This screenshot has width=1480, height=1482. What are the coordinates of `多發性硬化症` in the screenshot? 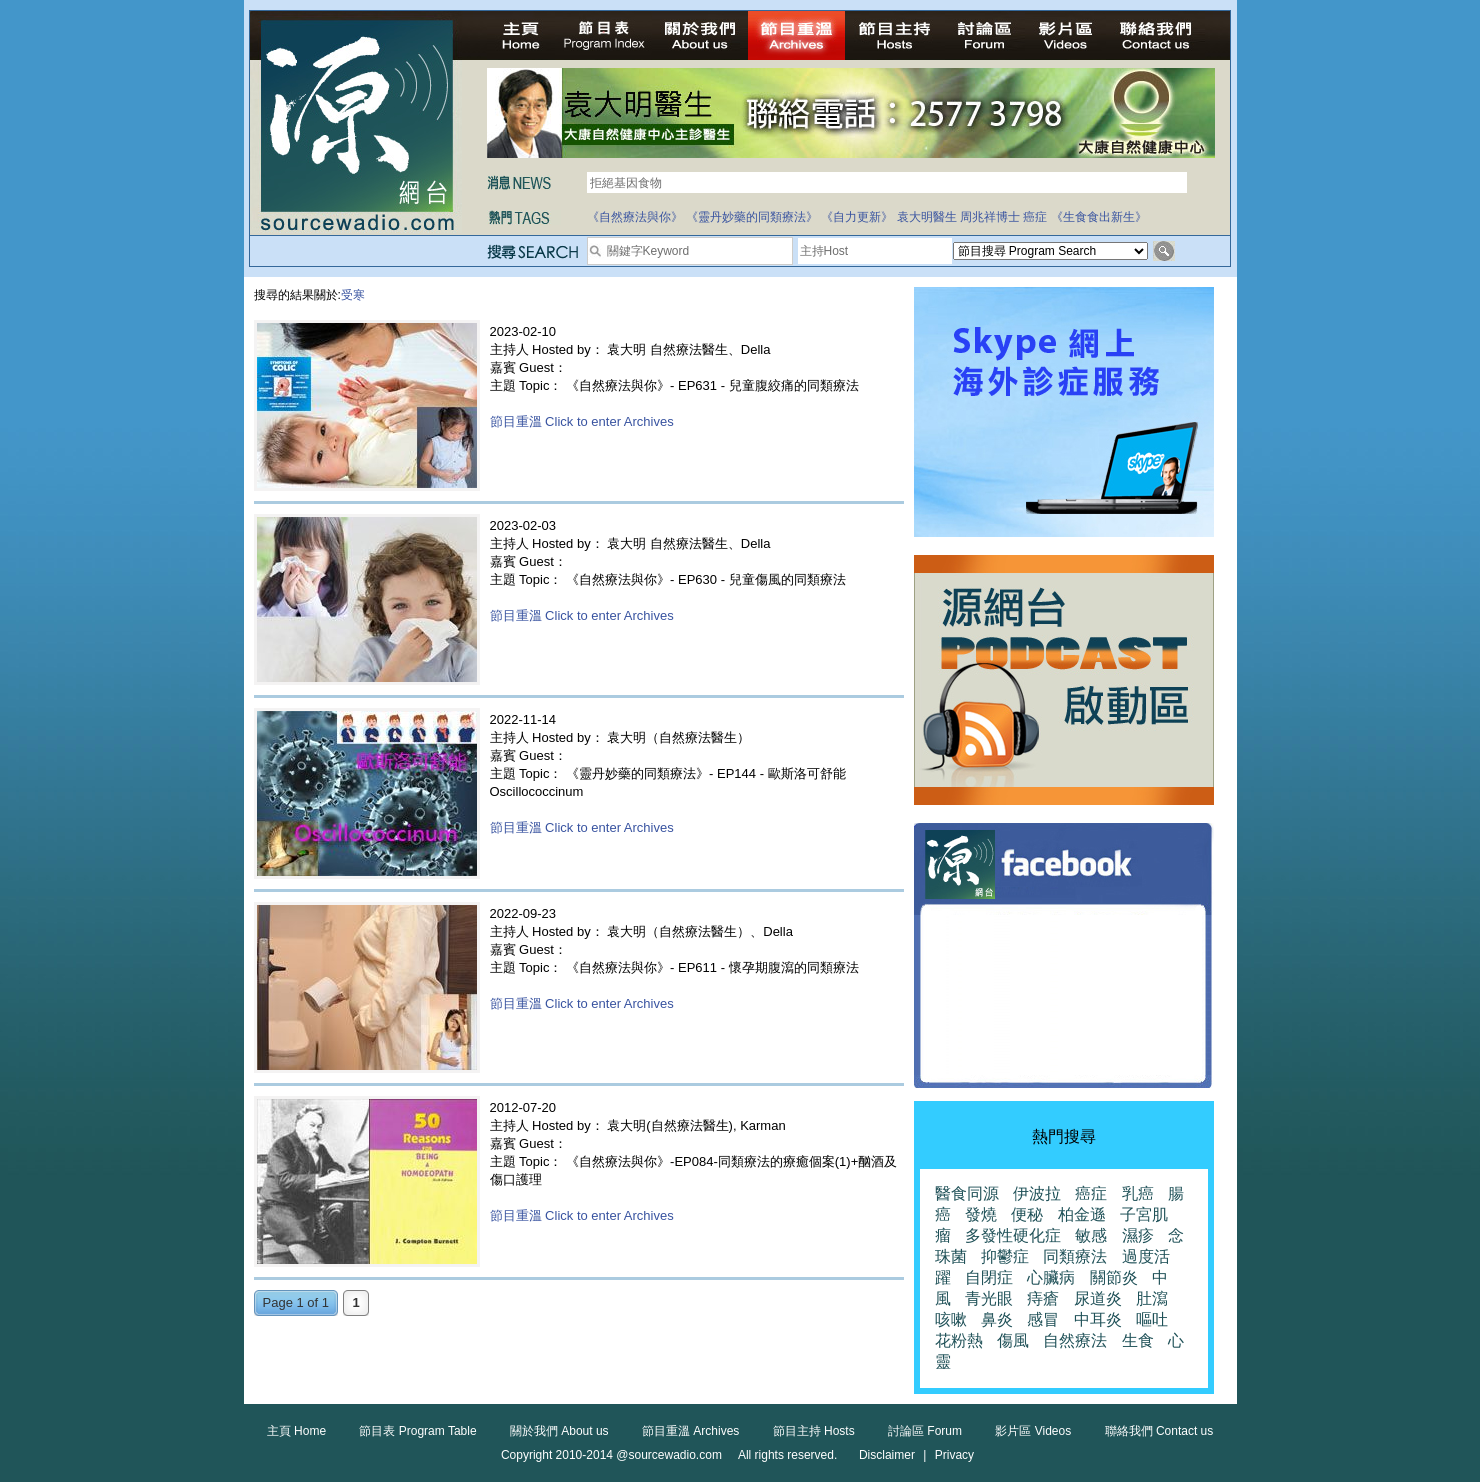 It's located at (1013, 1235).